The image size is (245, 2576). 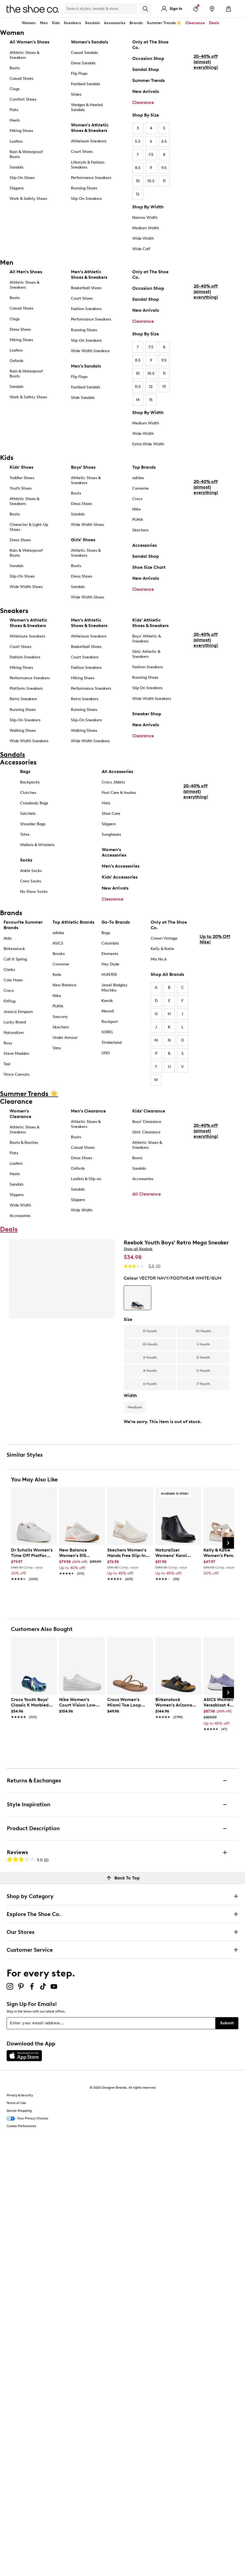 What do you see at coordinates (107, 1011) in the screenshot?
I see `Merrell` at bounding box center [107, 1011].